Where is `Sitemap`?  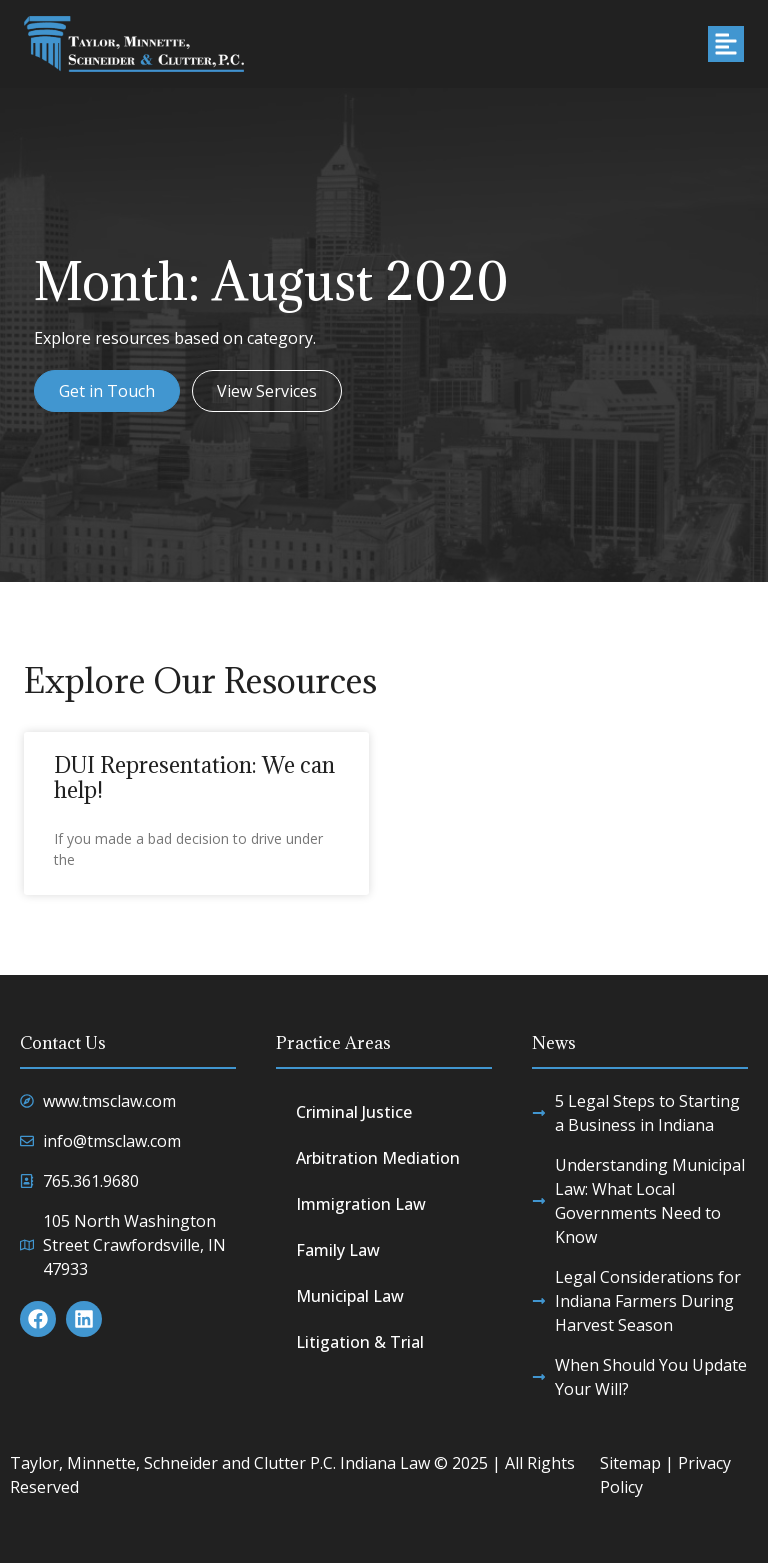 Sitemap is located at coordinates (630, 1463).